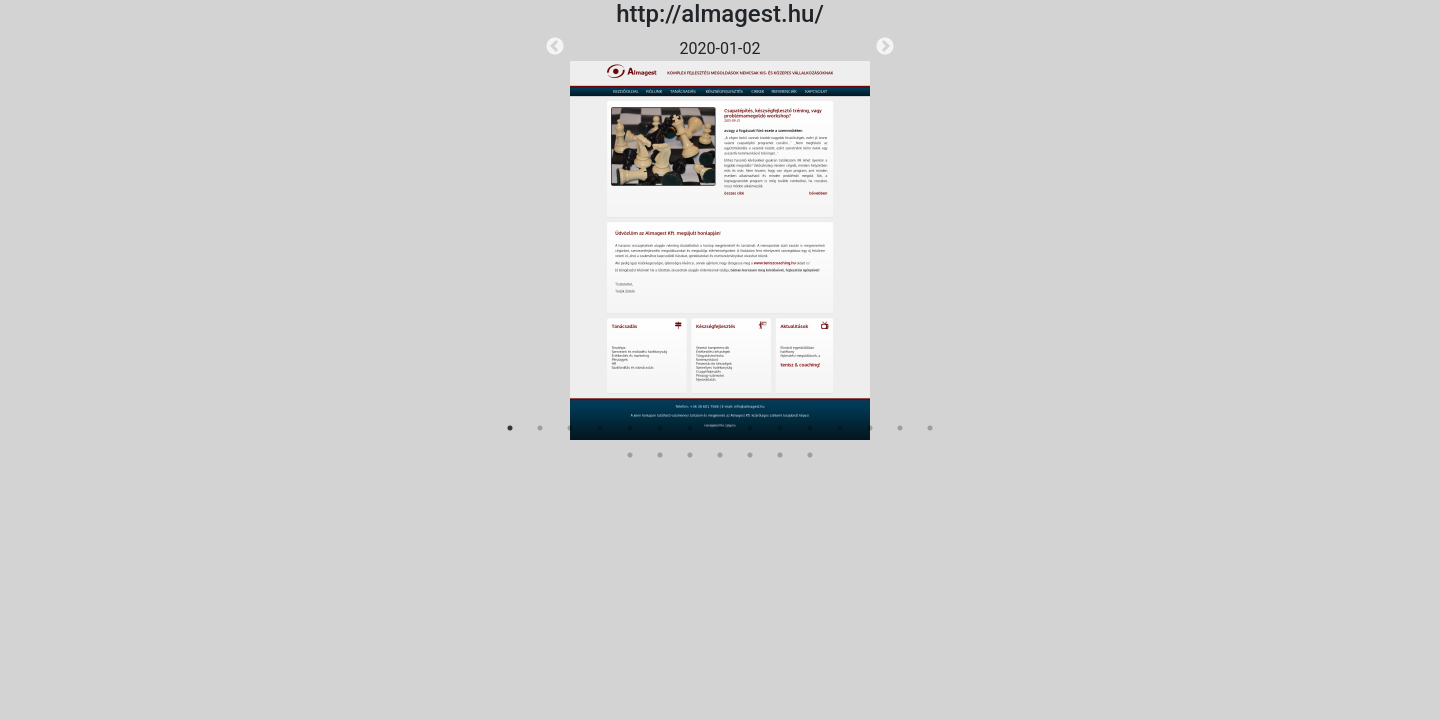 This screenshot has width=1440, height=720. Describe the element at coordinates (720, 455) in the screenshot. I see `19 [tab]` at that location.